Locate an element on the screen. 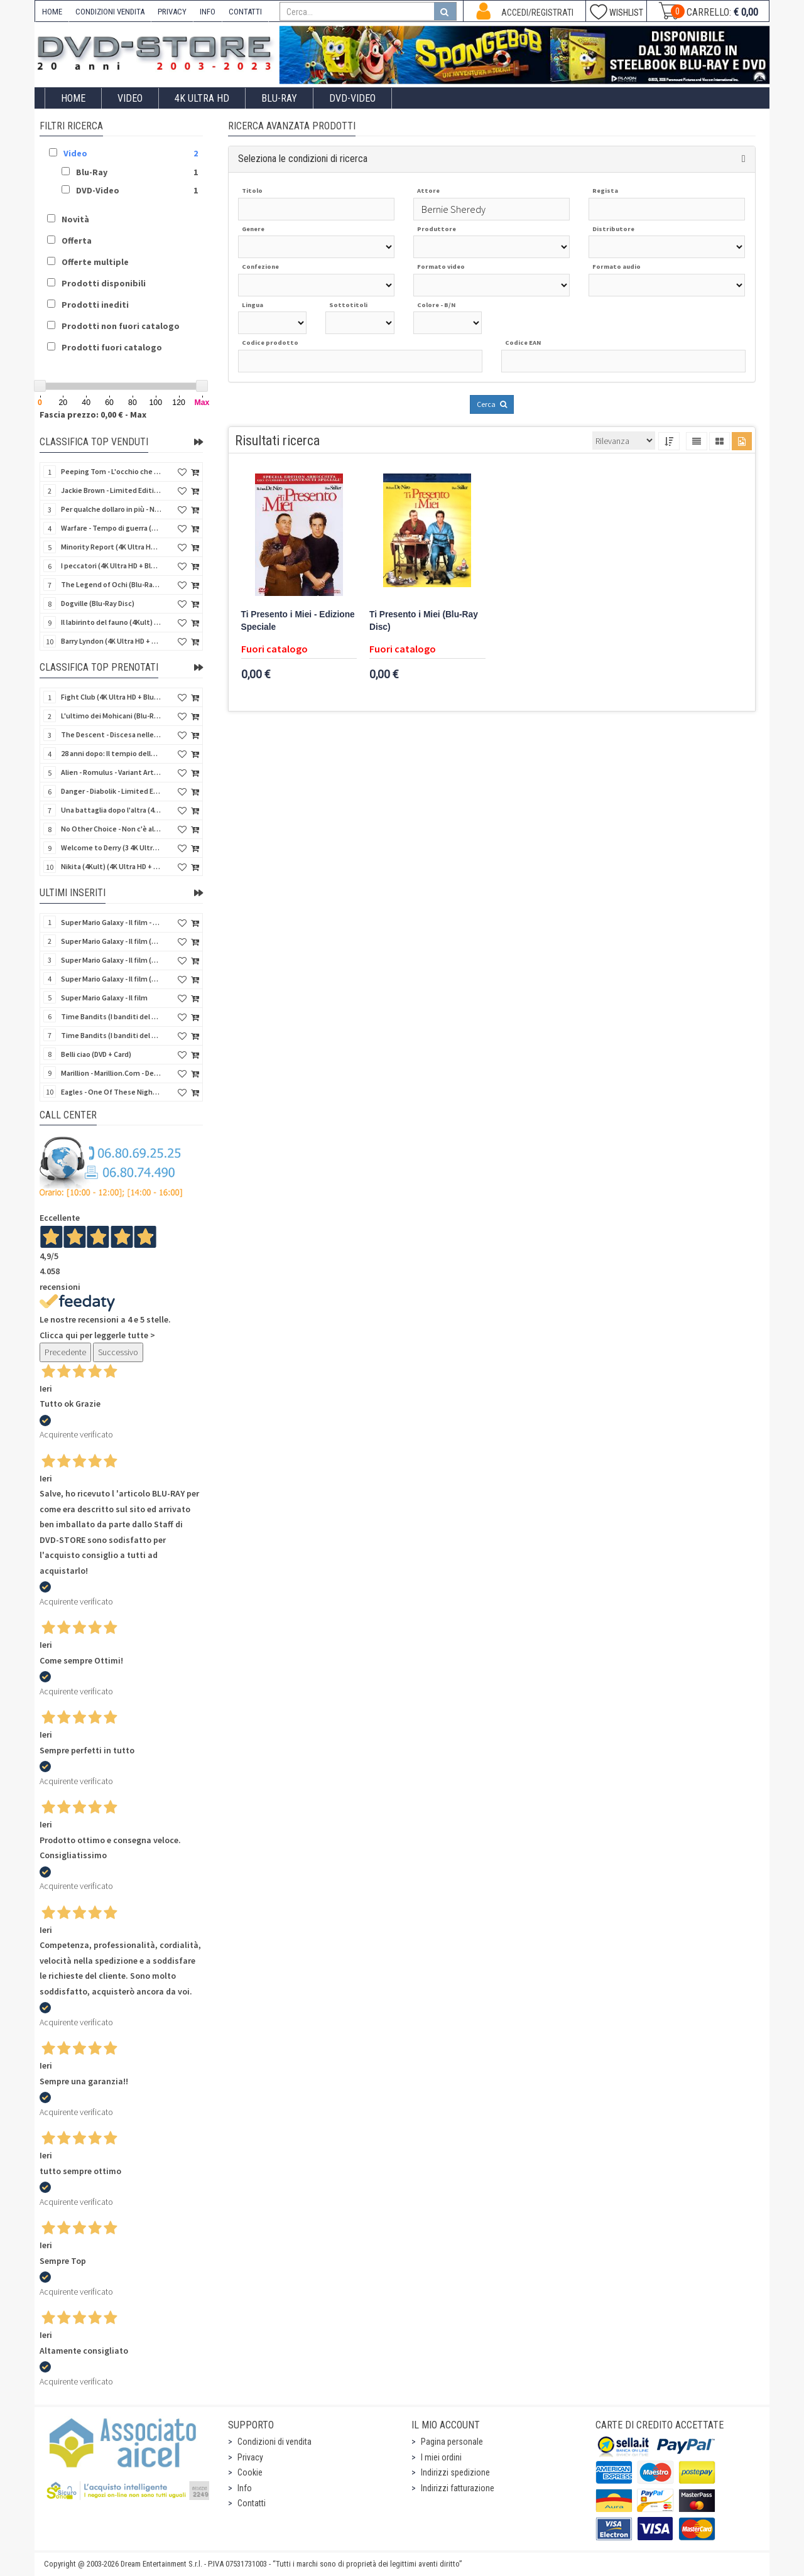 The height and width of the screenshot is (2576, 804). HOME is located at coordinates (52, 11).